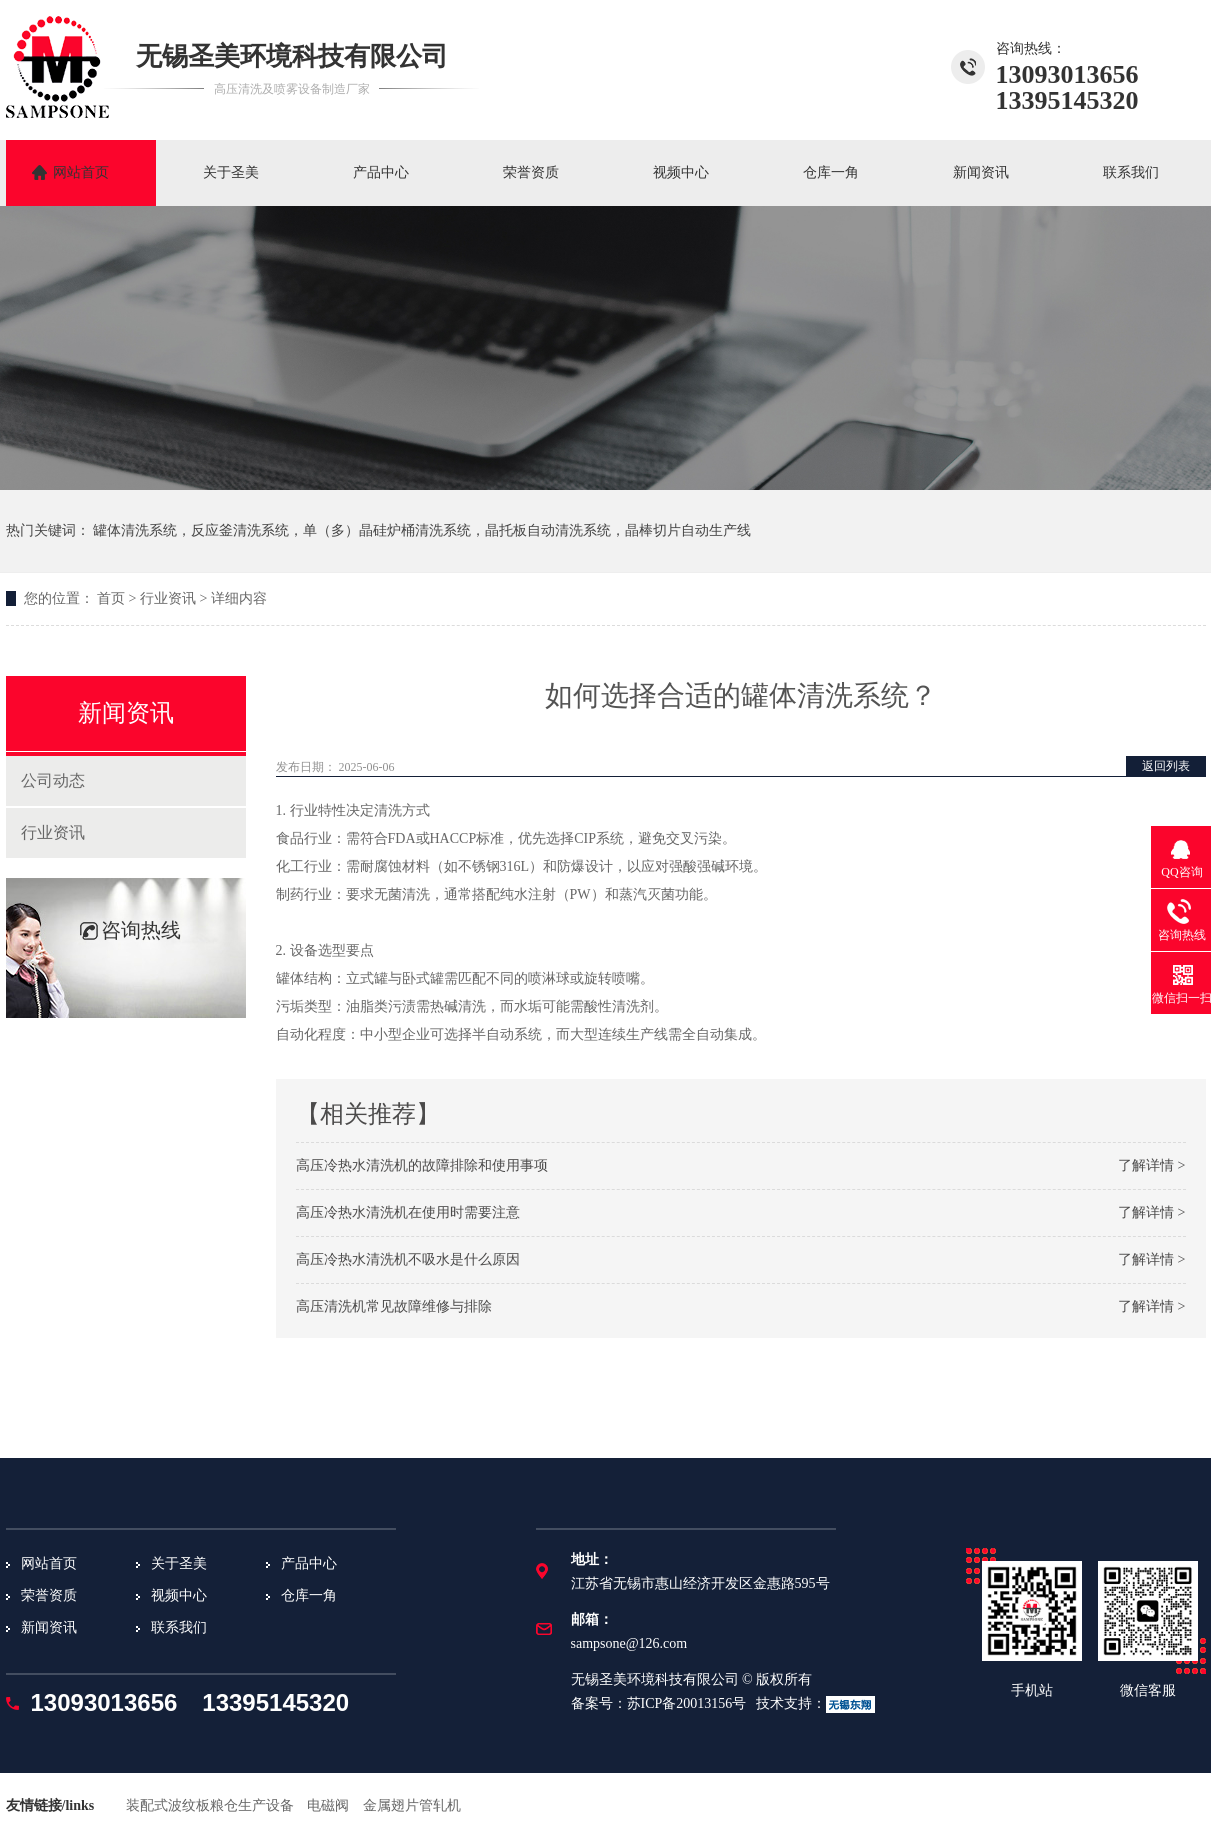 This screenshot has height=1839, width=1211. I want to click on 公司动态, so click(53, 780).